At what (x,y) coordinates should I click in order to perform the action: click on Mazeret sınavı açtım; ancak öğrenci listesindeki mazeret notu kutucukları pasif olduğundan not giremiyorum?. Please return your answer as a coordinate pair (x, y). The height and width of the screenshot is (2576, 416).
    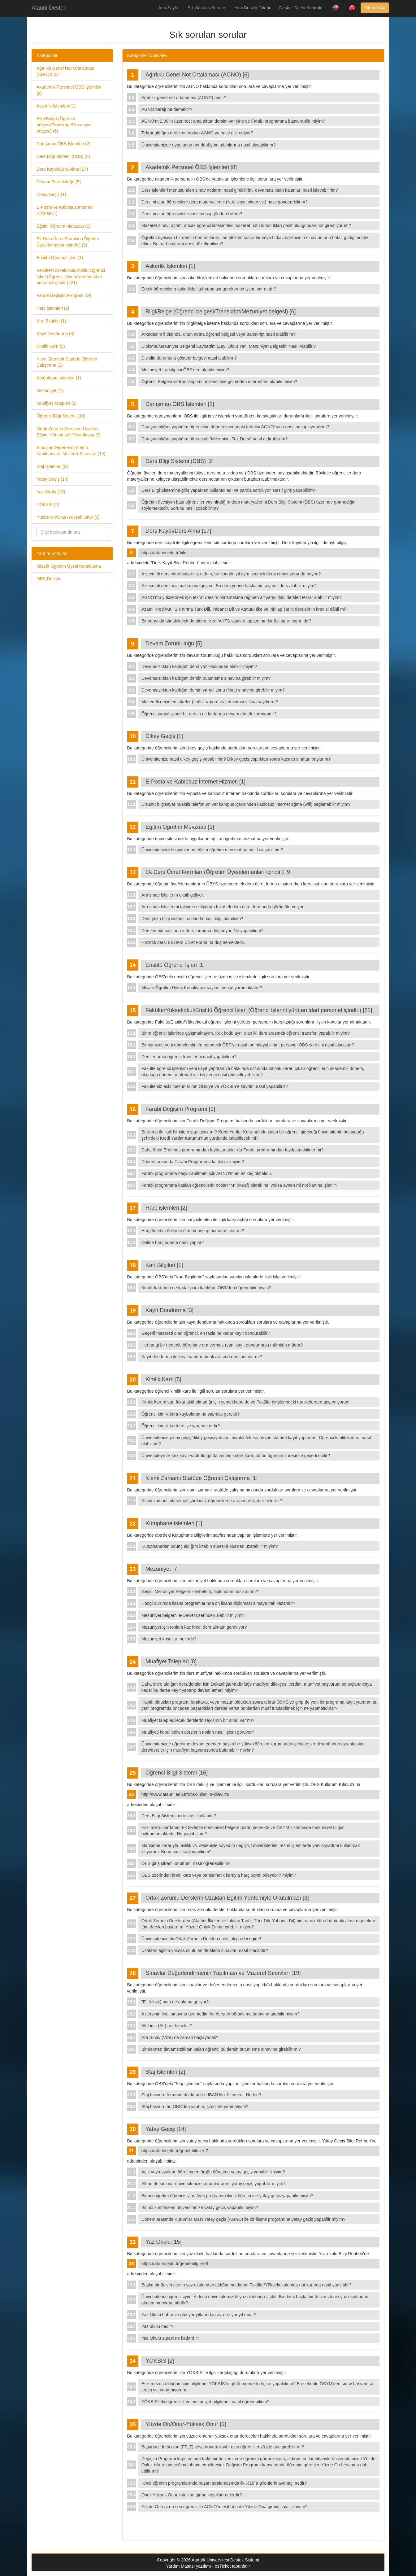
    Looking at the image, I should click on (246, 225).